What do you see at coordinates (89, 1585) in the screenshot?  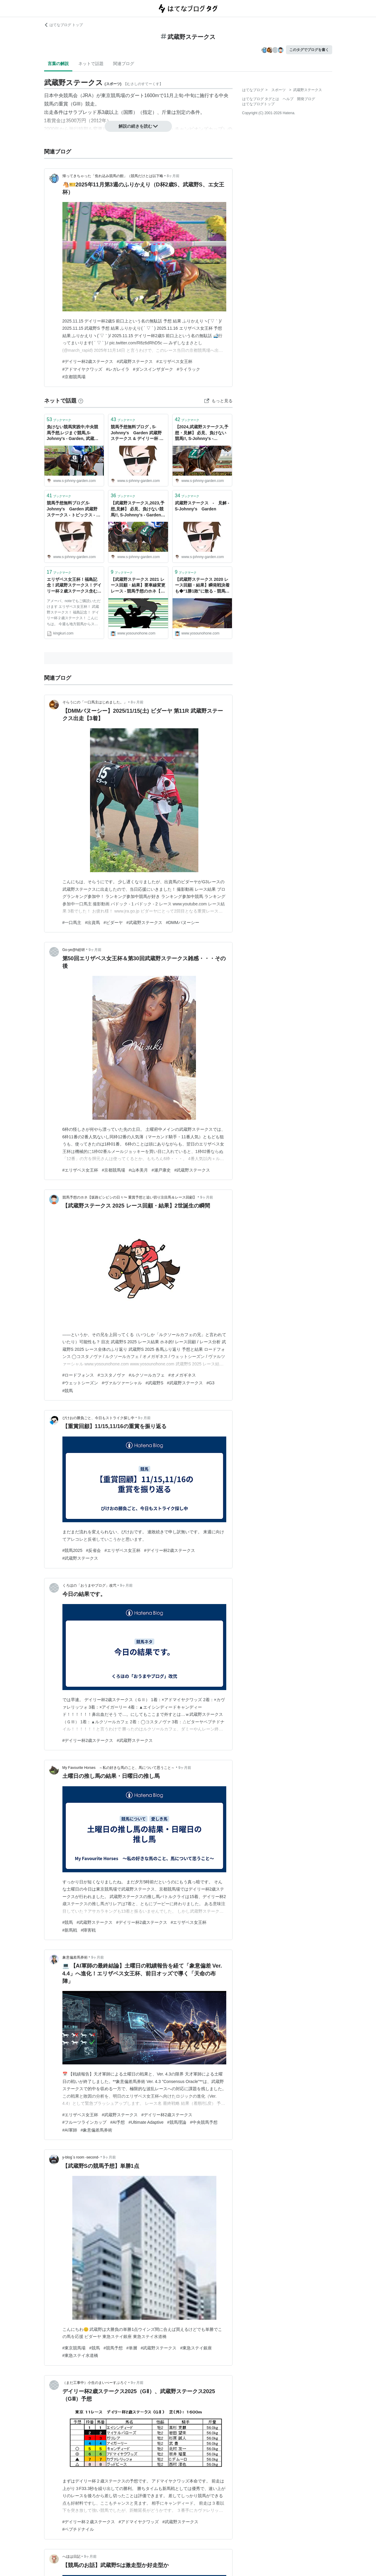 I see `くろほの「おうまやブログ」改弐` at bounding box center [89, 1585].